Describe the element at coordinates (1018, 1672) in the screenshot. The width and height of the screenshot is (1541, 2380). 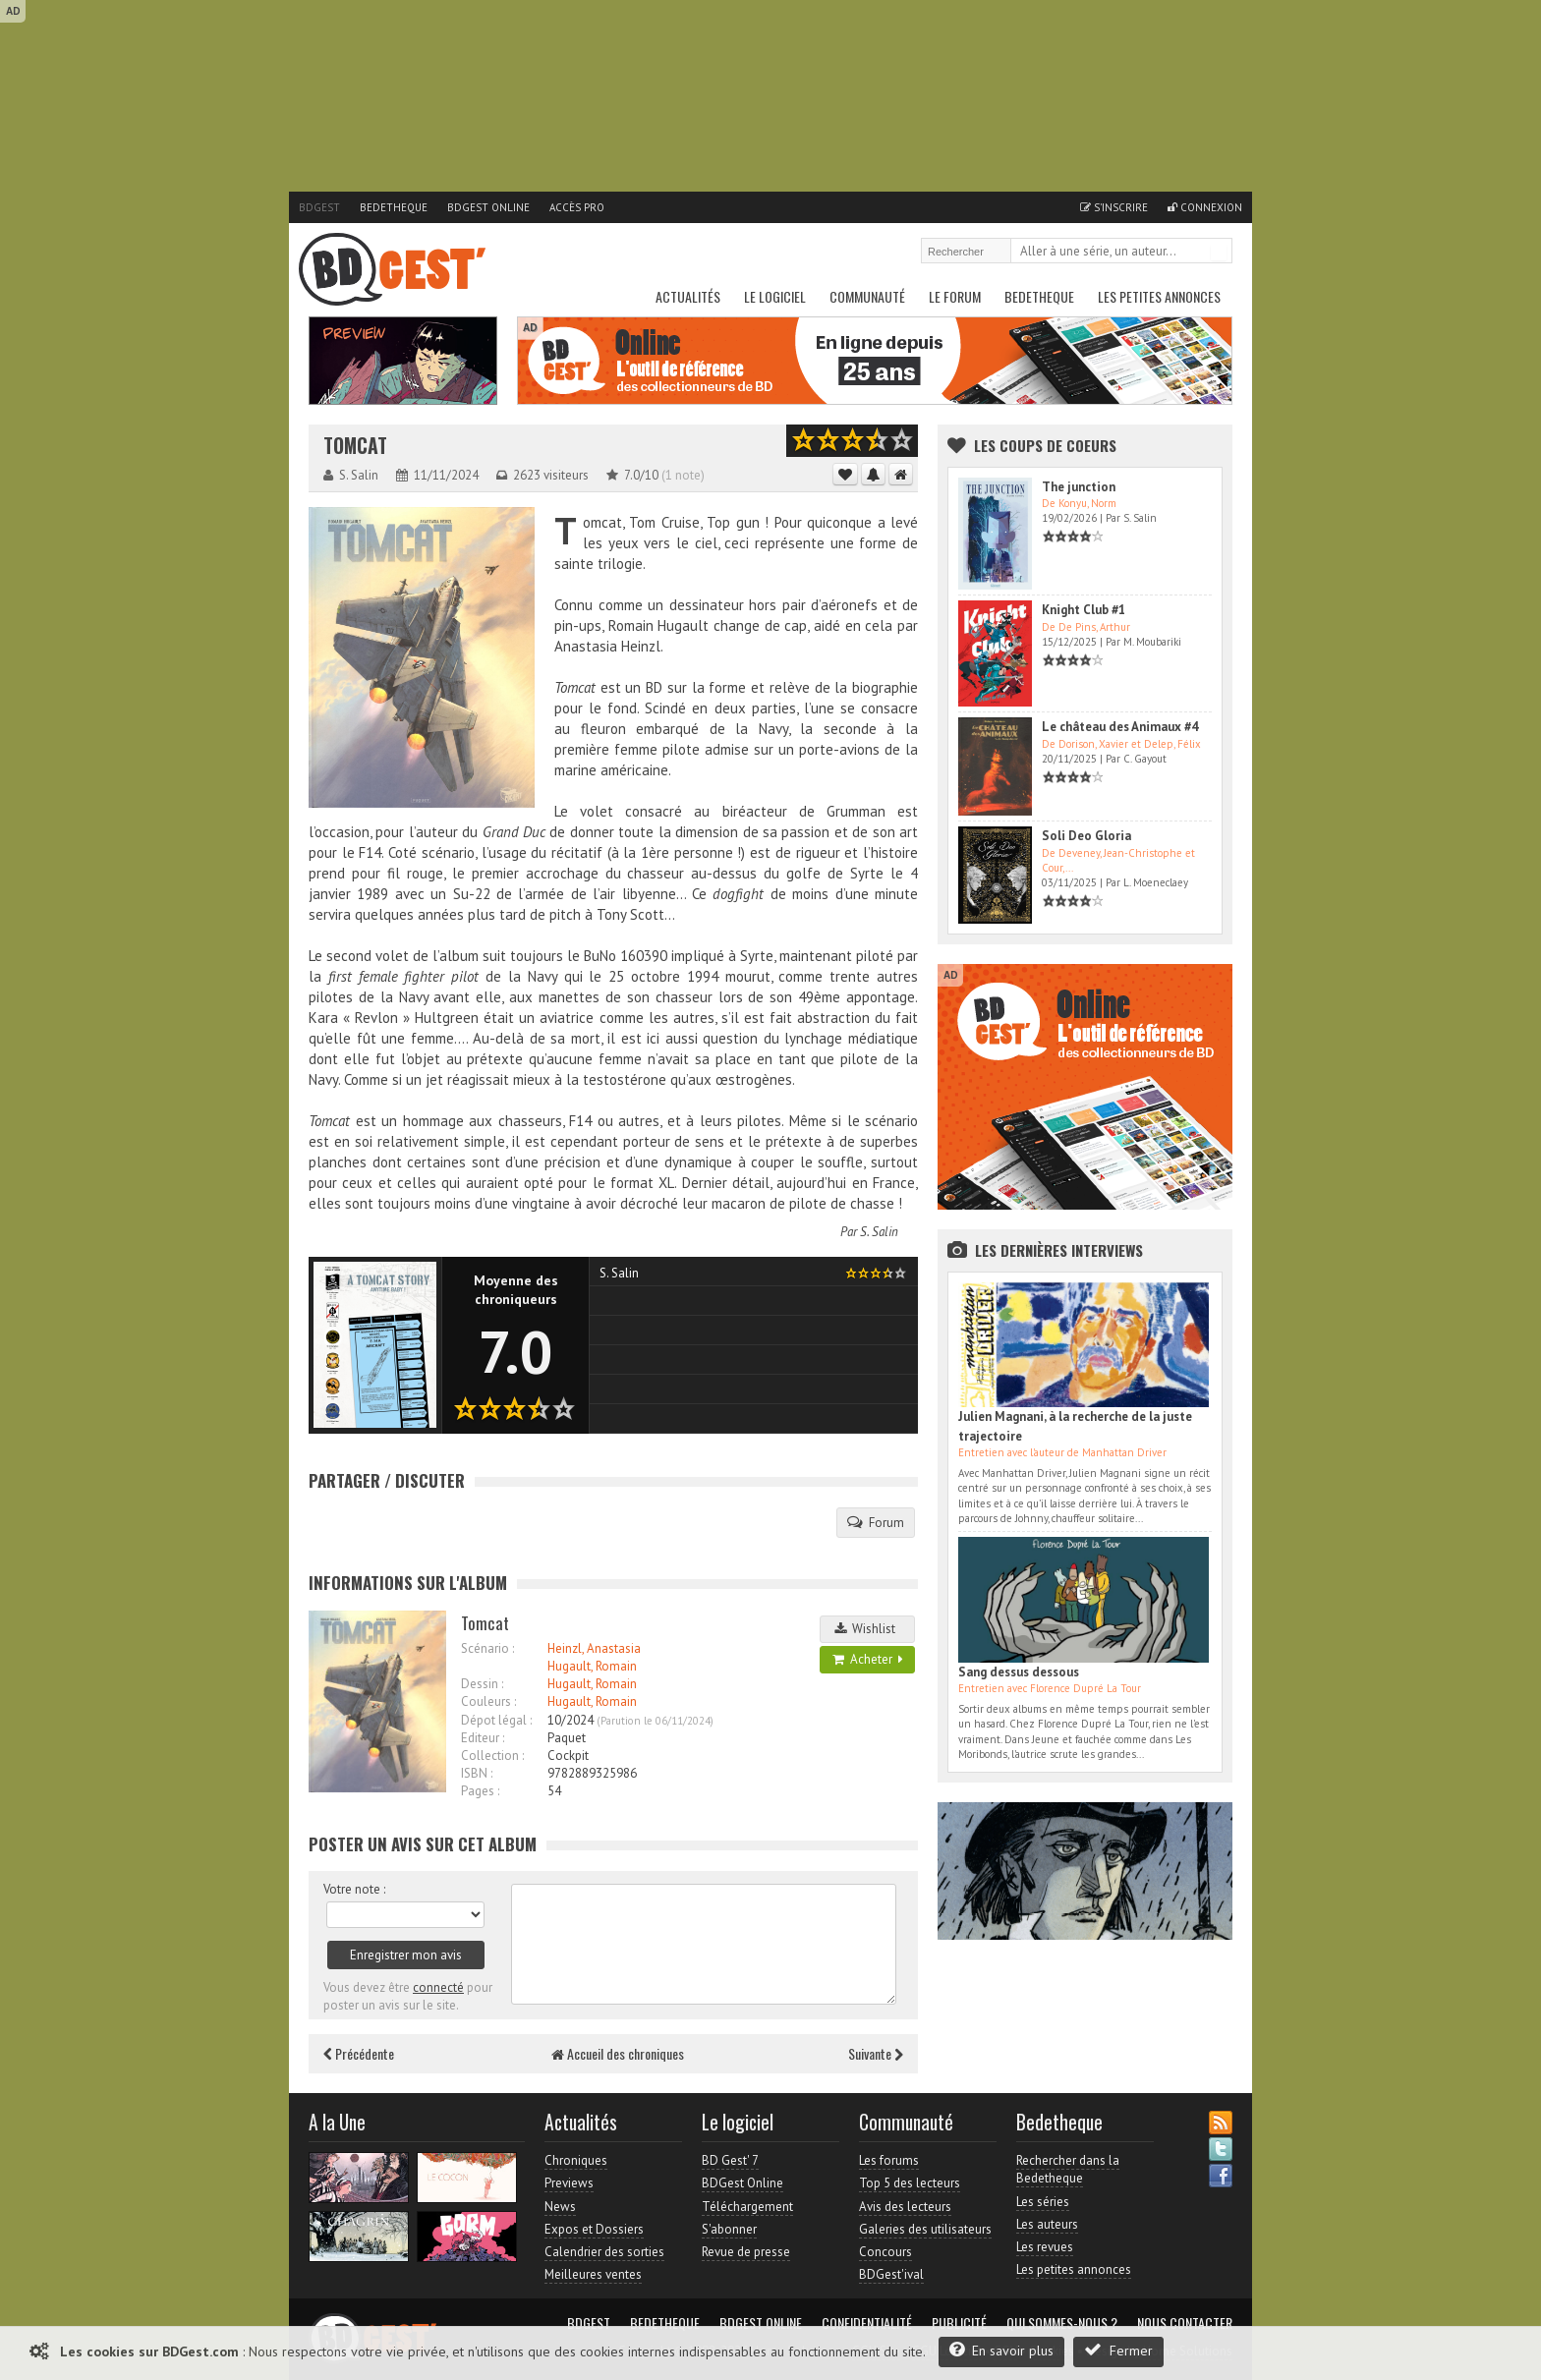
I see `Sang dessus dessous` at that location.